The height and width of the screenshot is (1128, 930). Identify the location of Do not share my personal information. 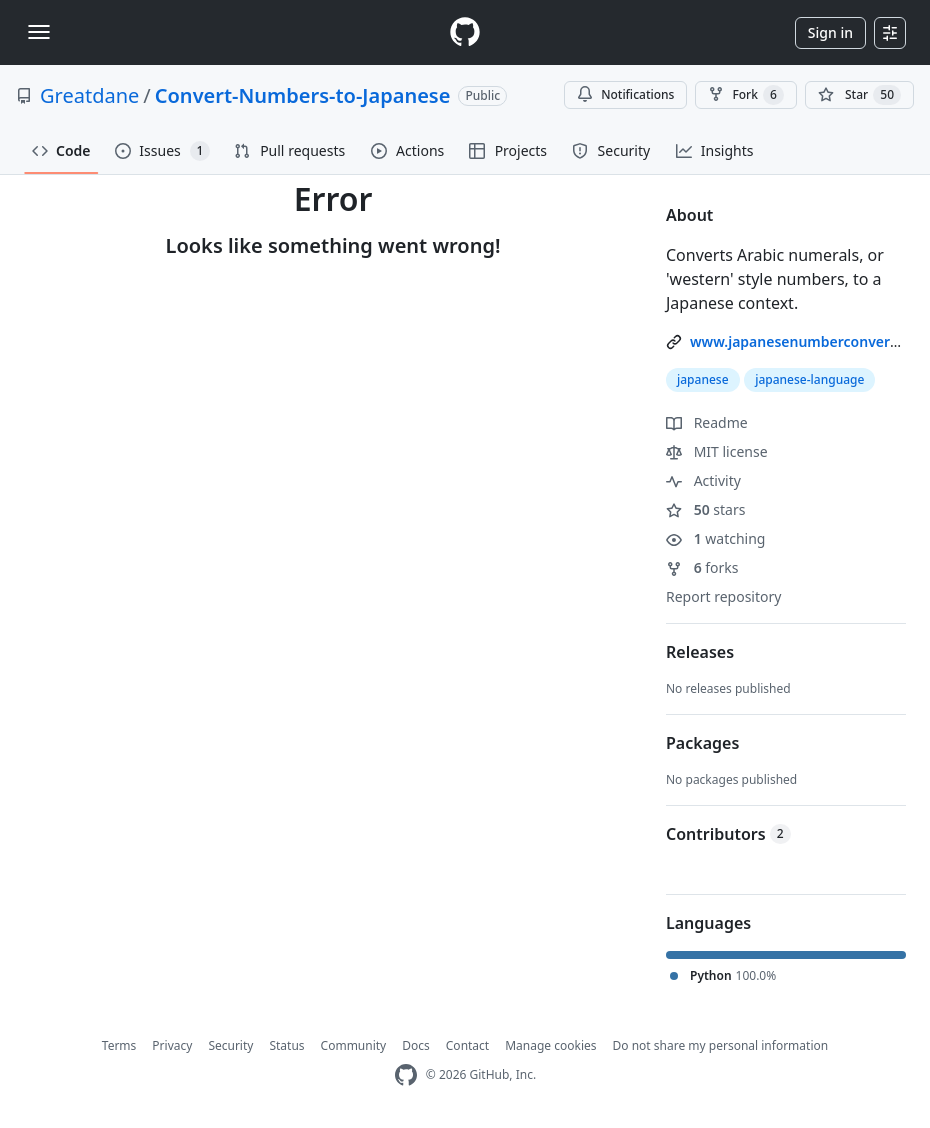
(721, 1045).